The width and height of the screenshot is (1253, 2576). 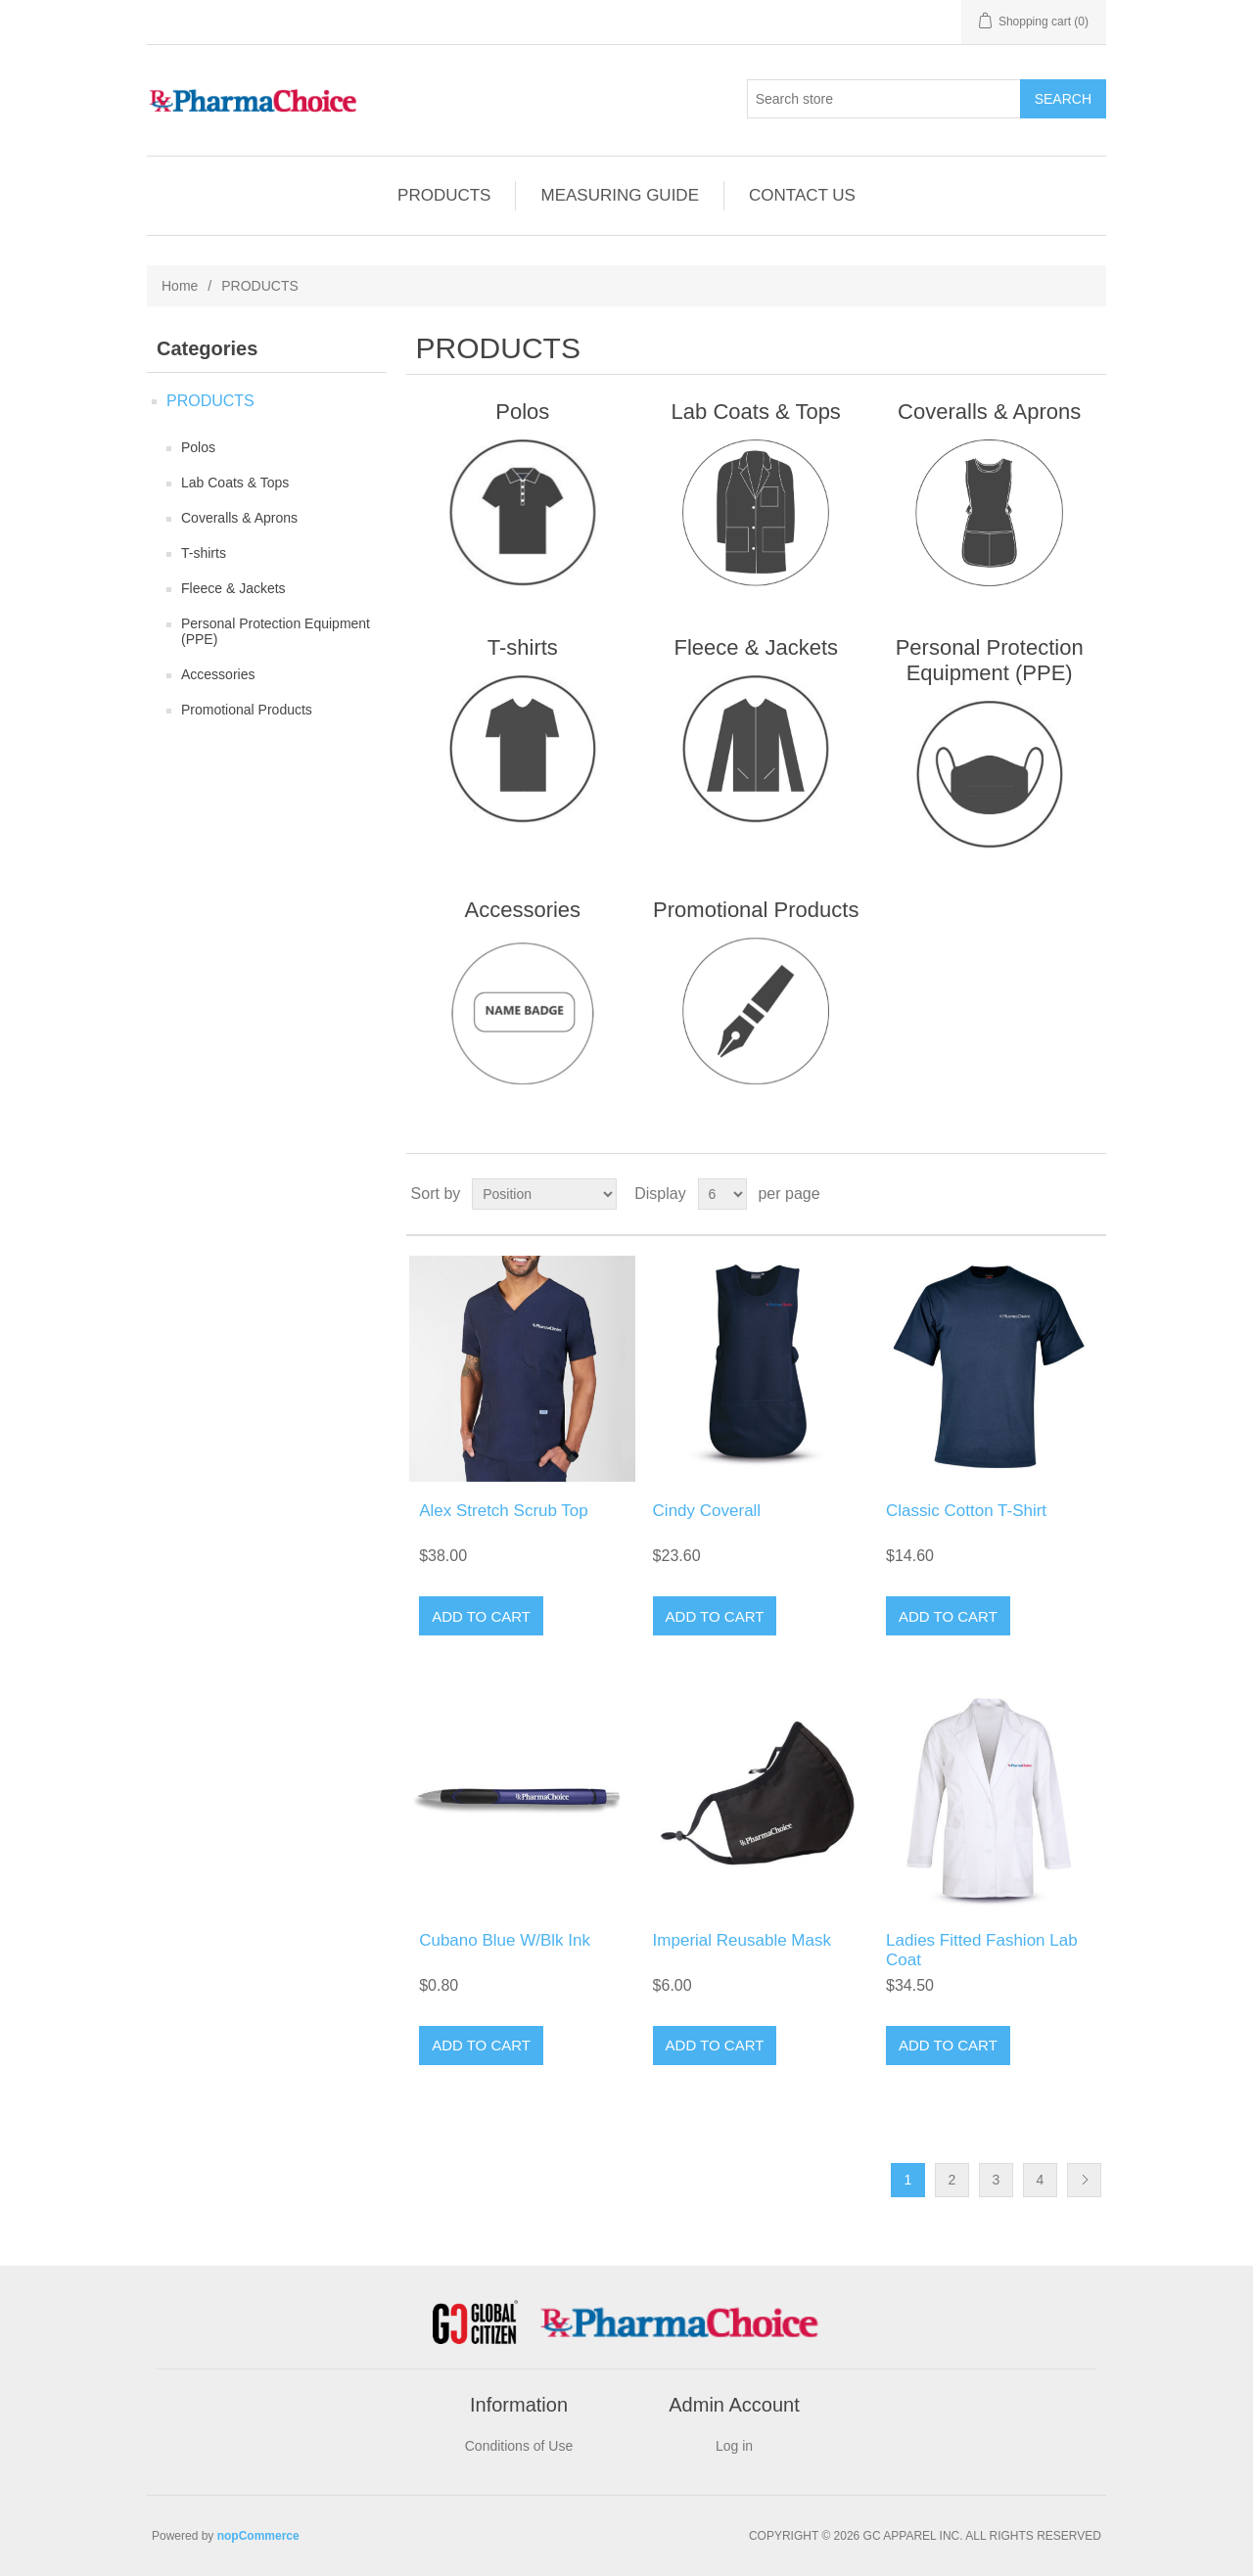 I want to click on Log in, so click(x=734, y=2446).